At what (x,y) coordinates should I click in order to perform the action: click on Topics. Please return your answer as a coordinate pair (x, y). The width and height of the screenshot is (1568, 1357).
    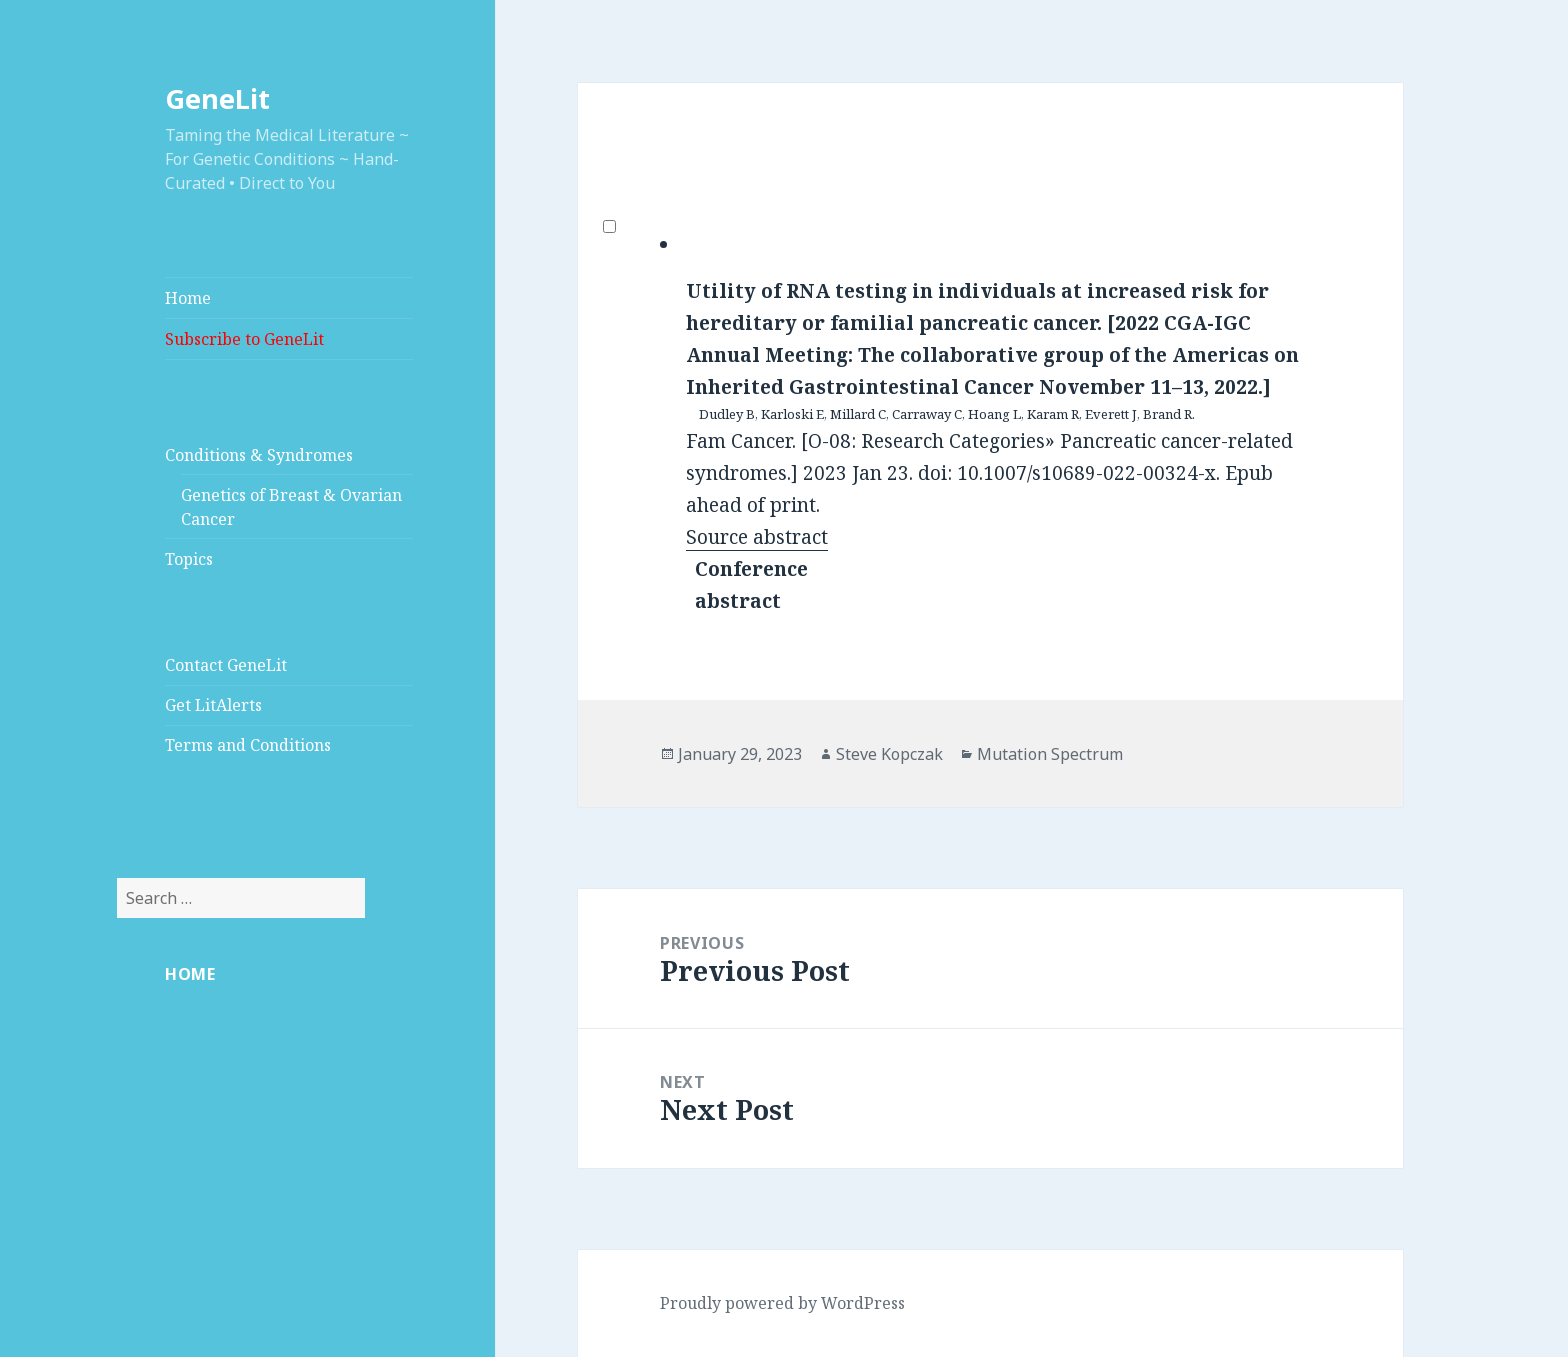
    Looking at the image, I should click on (189, 559).